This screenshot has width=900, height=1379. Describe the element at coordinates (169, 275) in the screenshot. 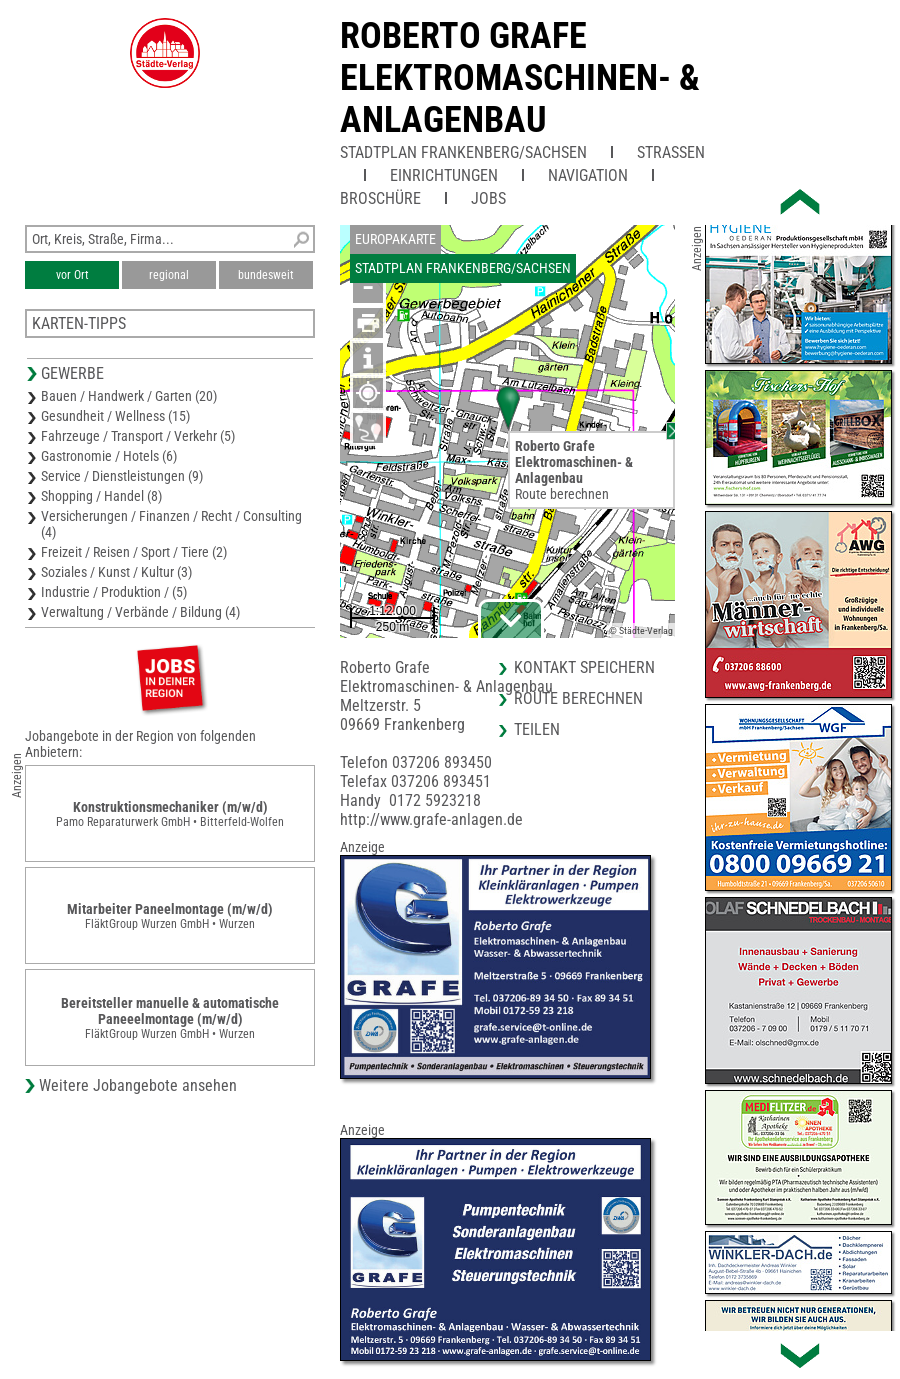

I see `regional` at that location.